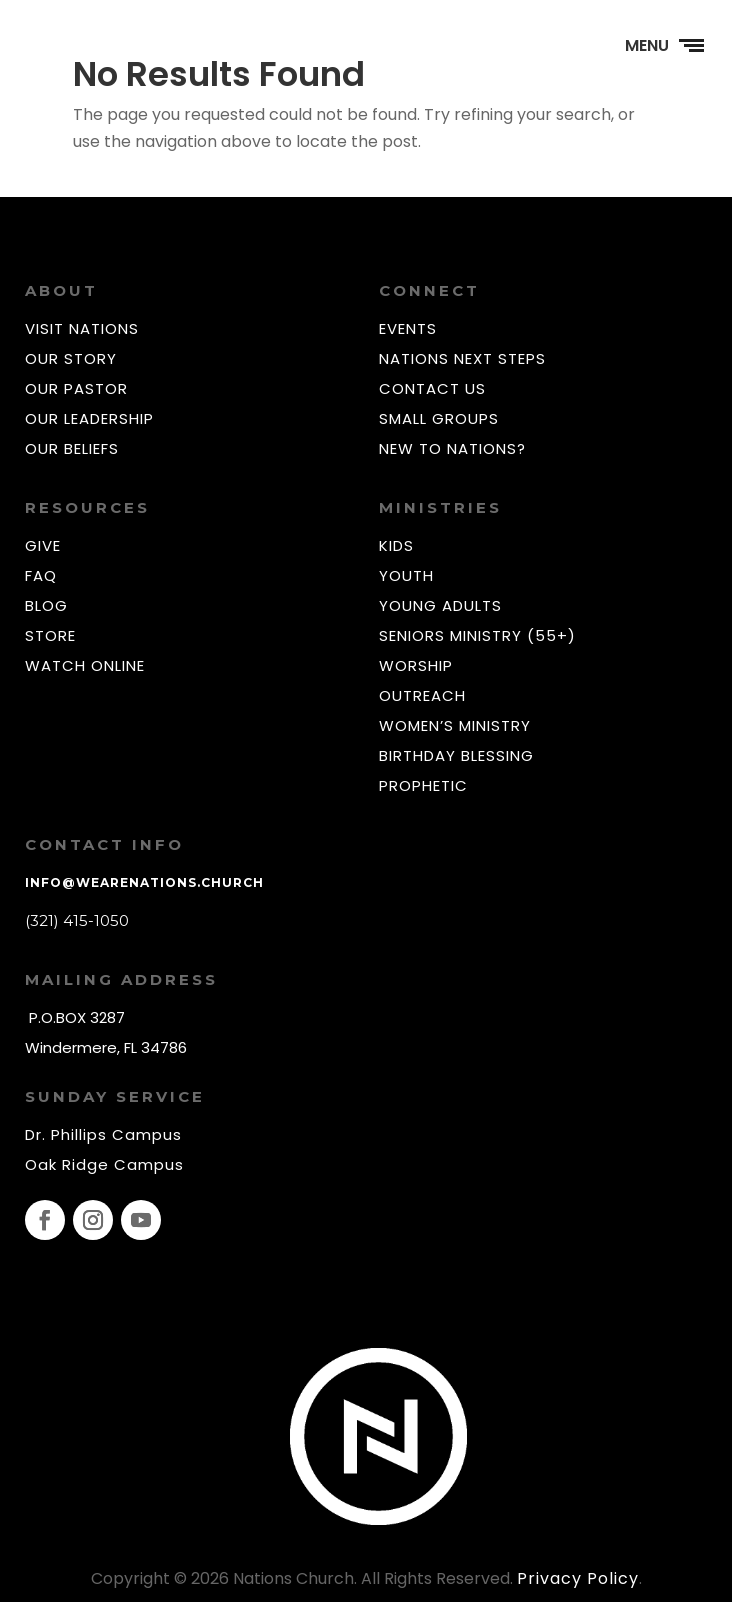 The image size is (732, 1602). What do you see at coordinates (578, 1578) in the screenshot?
I see `Privacy Policy` at bounding box center [578, 1578].